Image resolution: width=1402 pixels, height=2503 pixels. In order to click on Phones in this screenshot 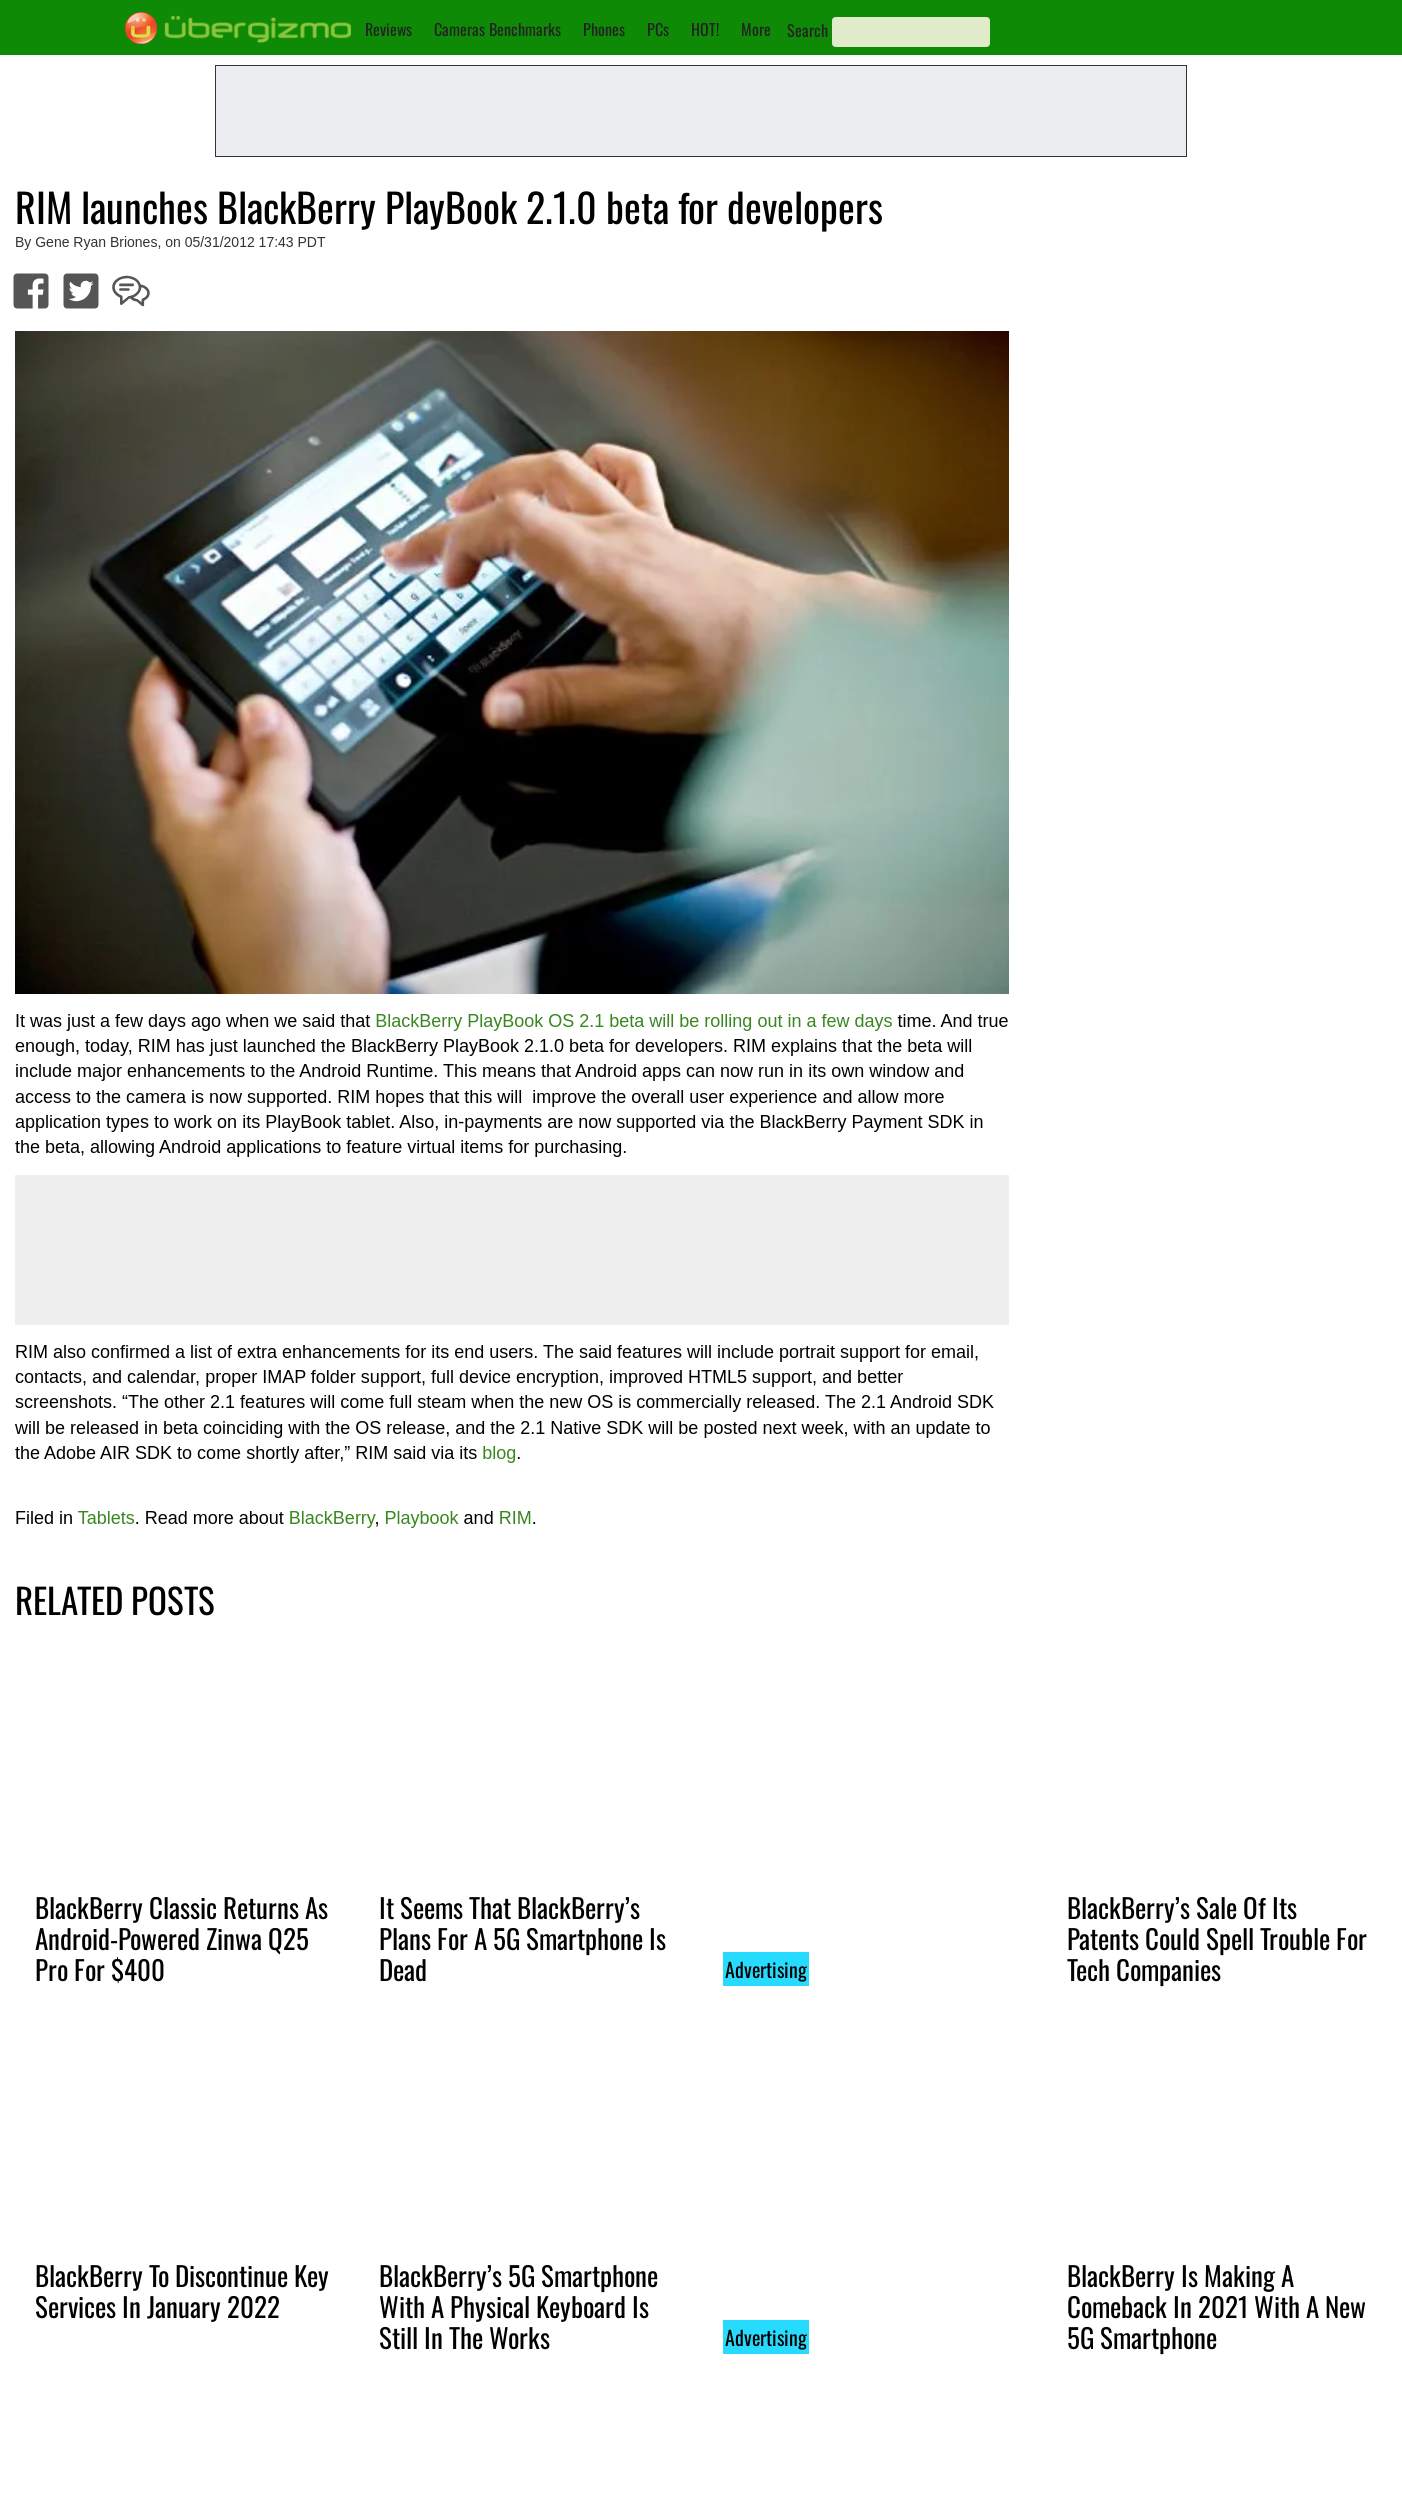, I will do `click(604, 29)`.